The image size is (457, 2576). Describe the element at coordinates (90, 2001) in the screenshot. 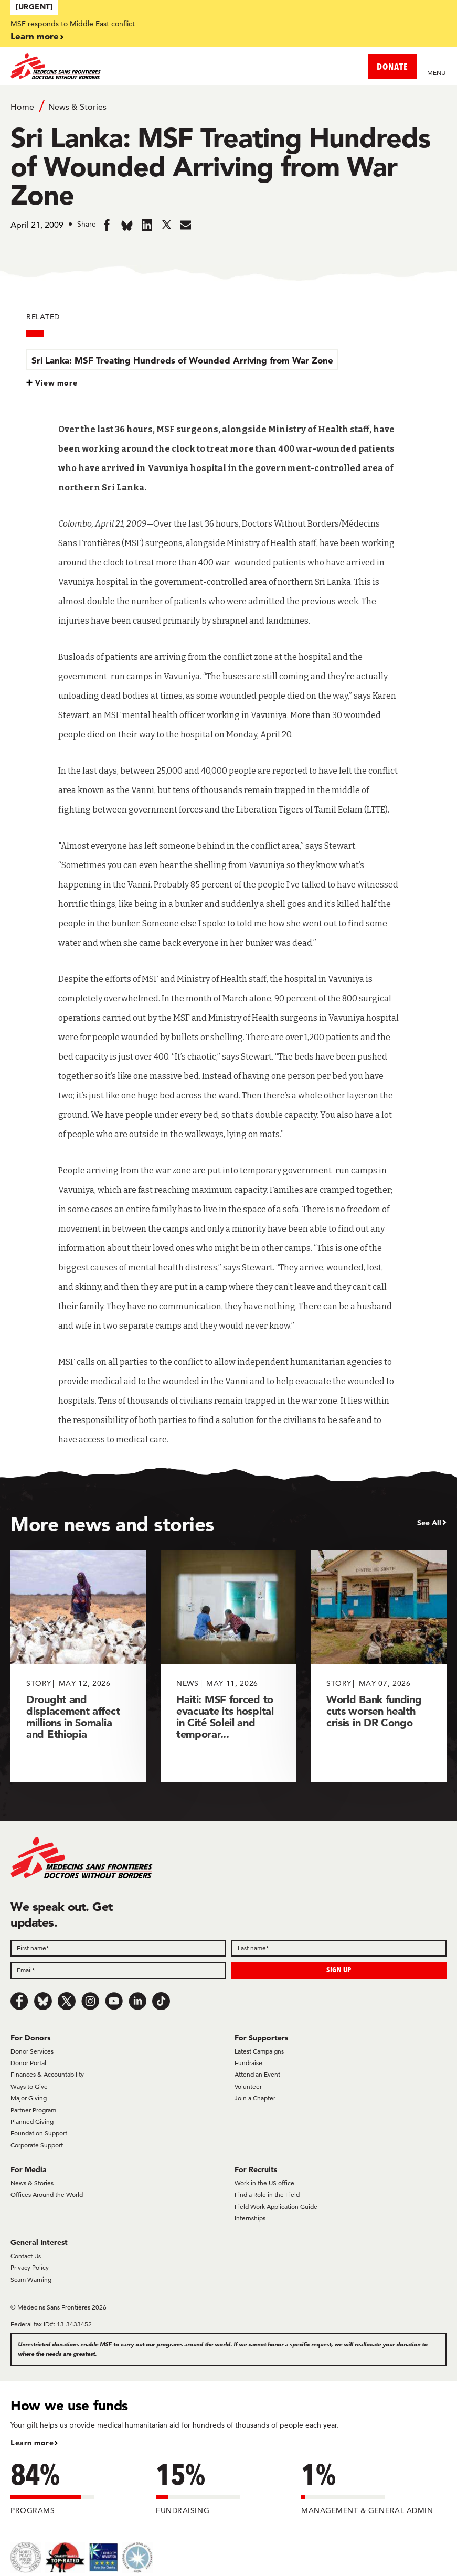

I see `[Instagram]` at that location.